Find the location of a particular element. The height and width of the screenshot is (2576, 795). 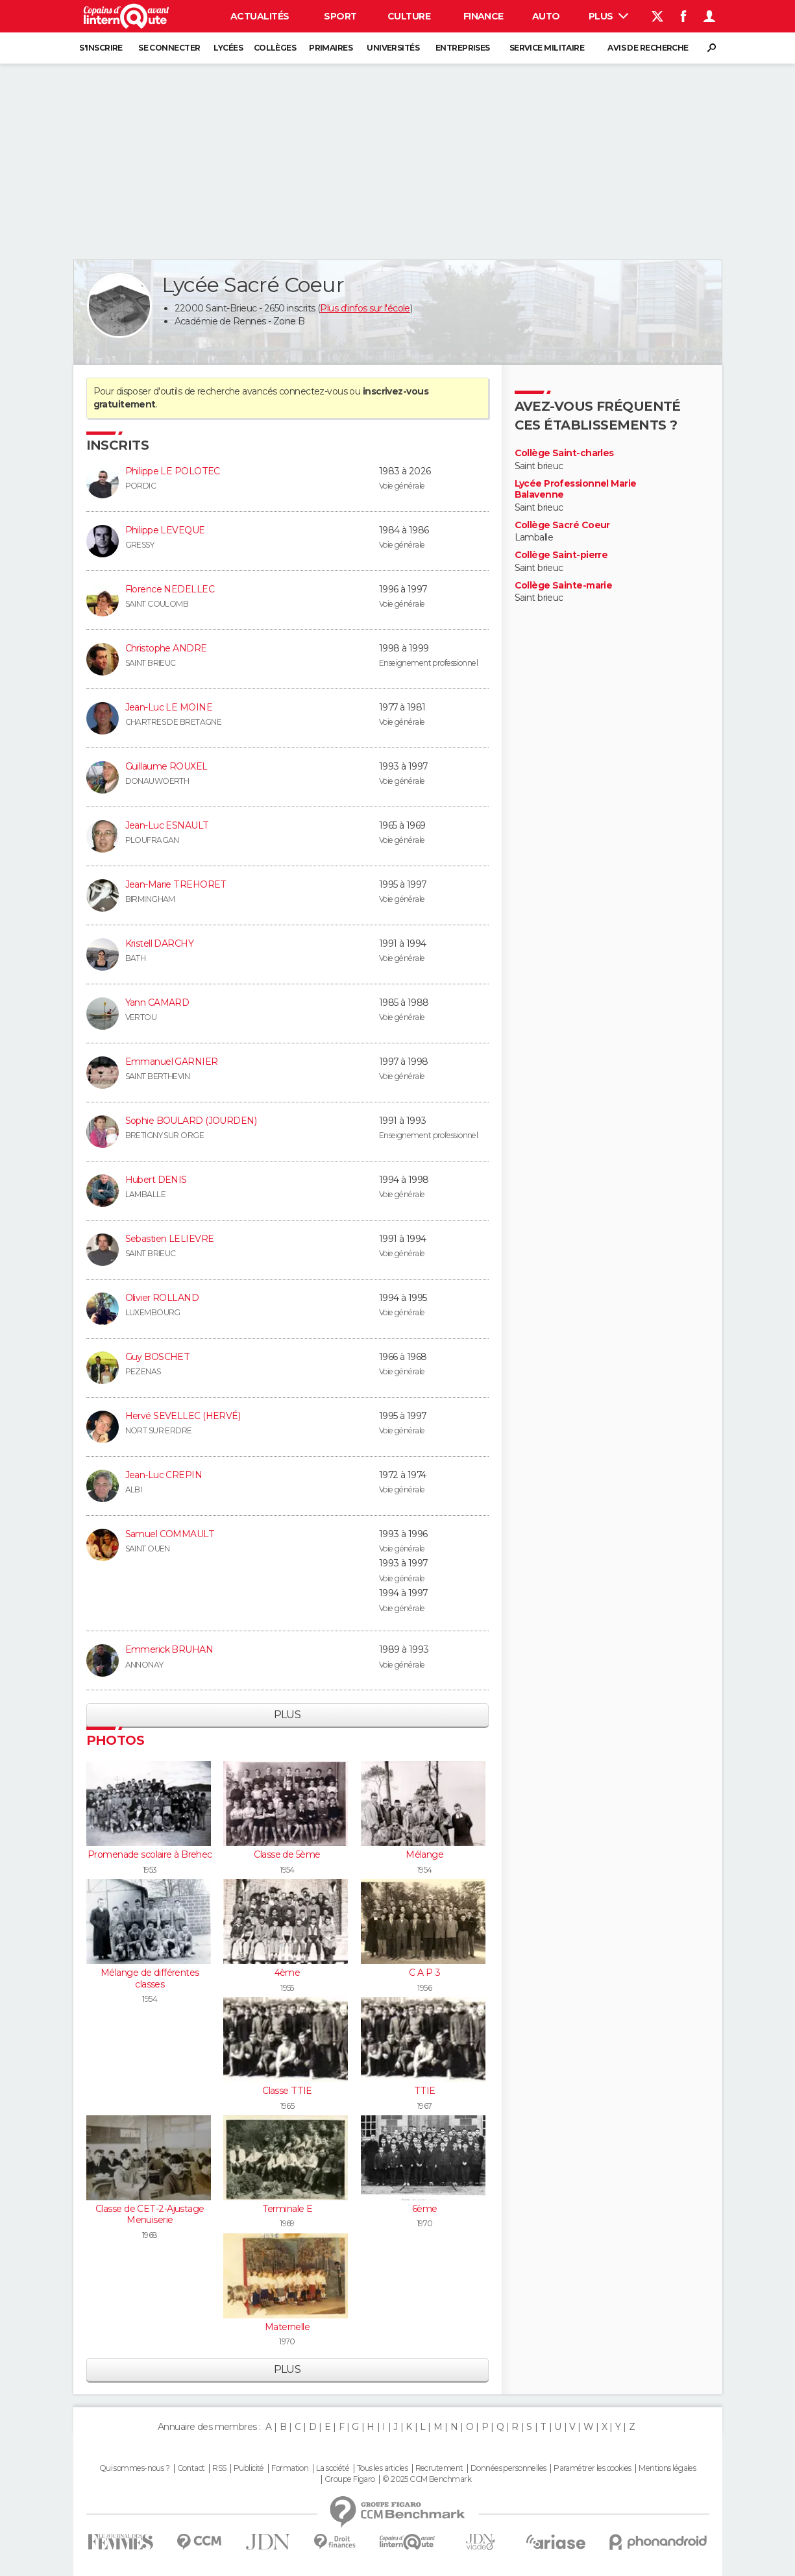

Sport is located at coordinates (340, 16).